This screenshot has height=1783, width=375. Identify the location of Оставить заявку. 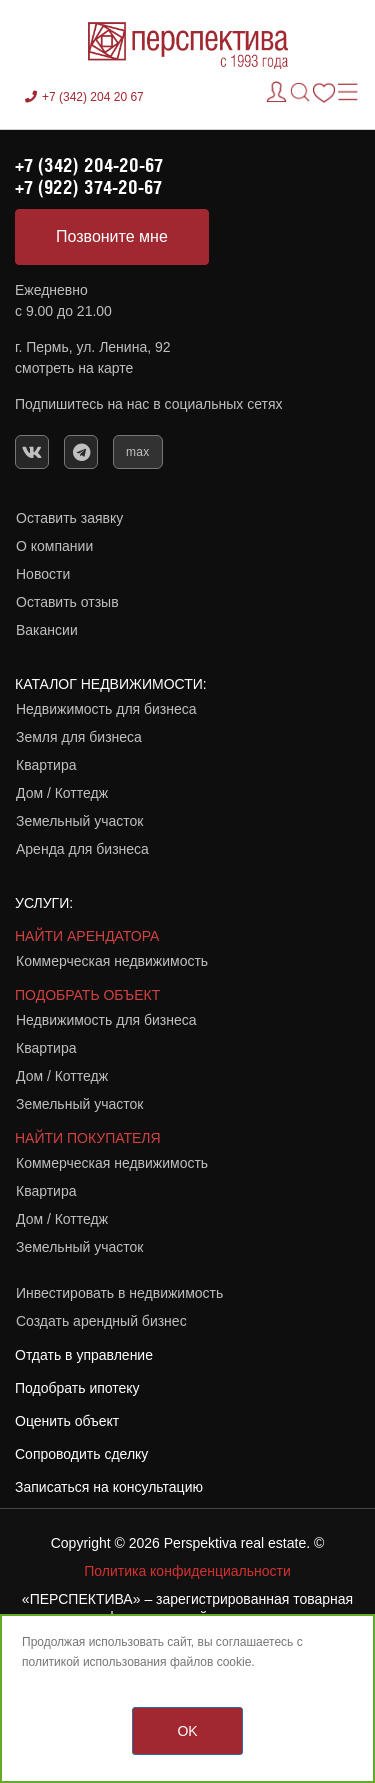
(69, 518).